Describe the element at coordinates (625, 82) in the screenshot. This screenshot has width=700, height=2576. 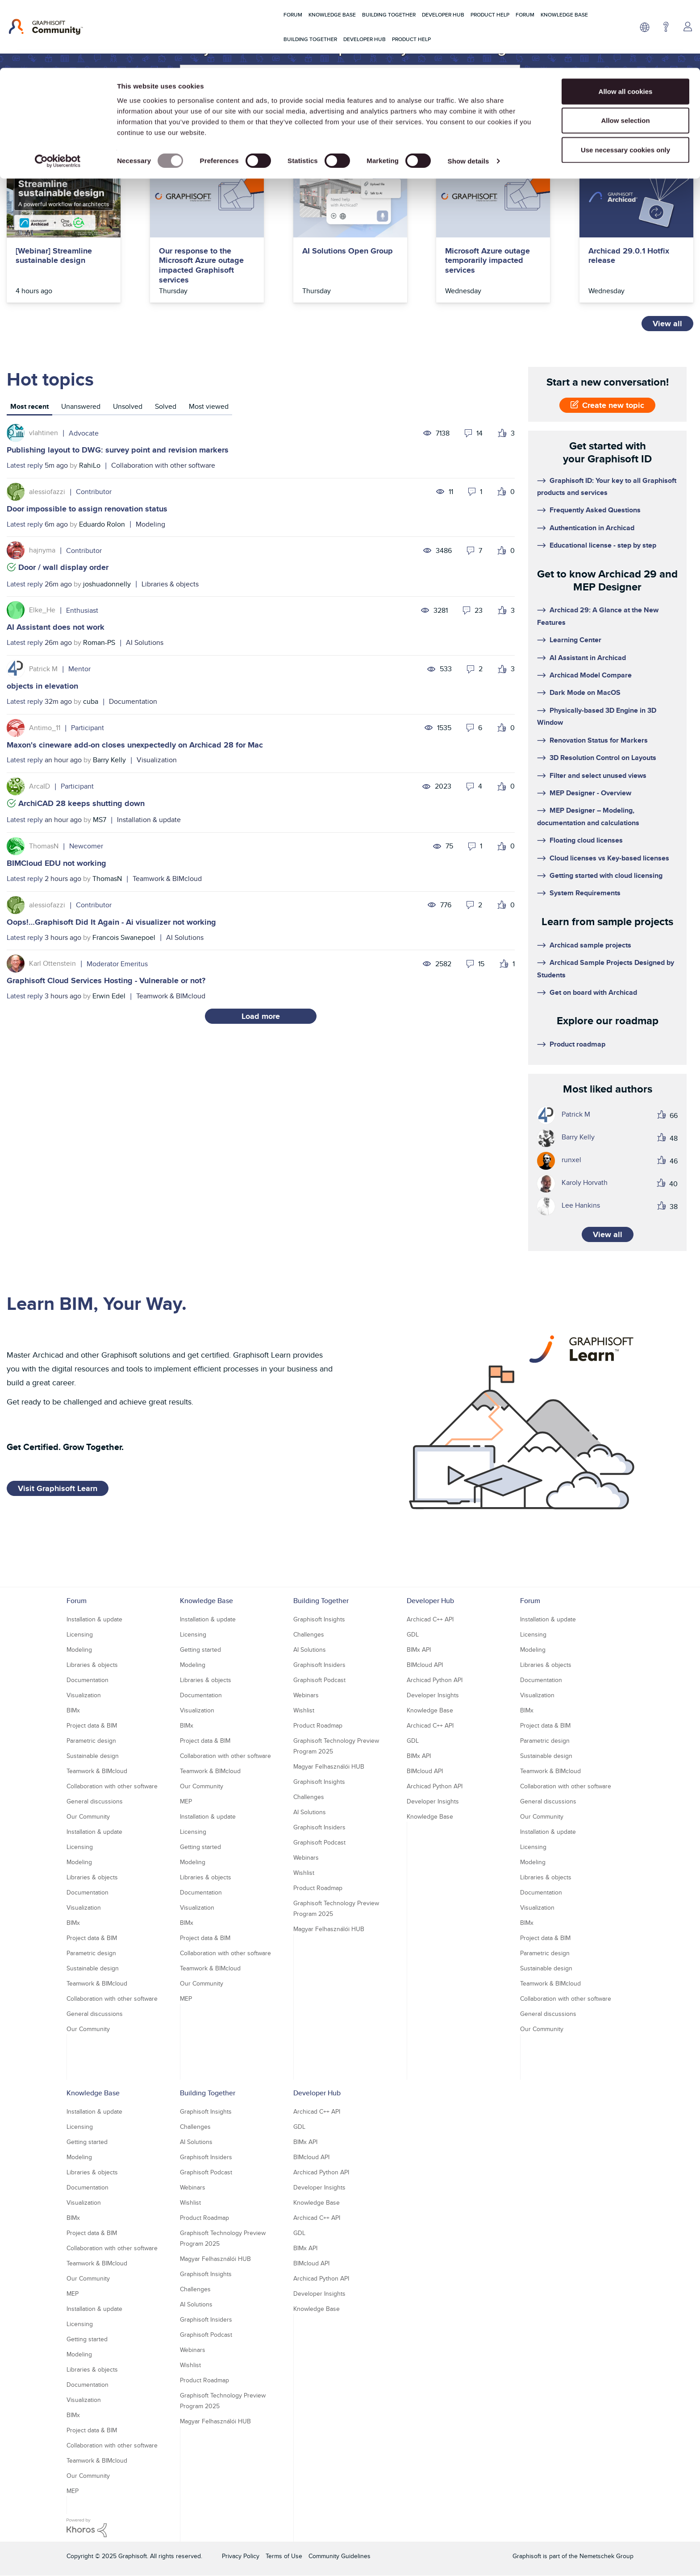
I see `Use necessary cookies only` at that location.